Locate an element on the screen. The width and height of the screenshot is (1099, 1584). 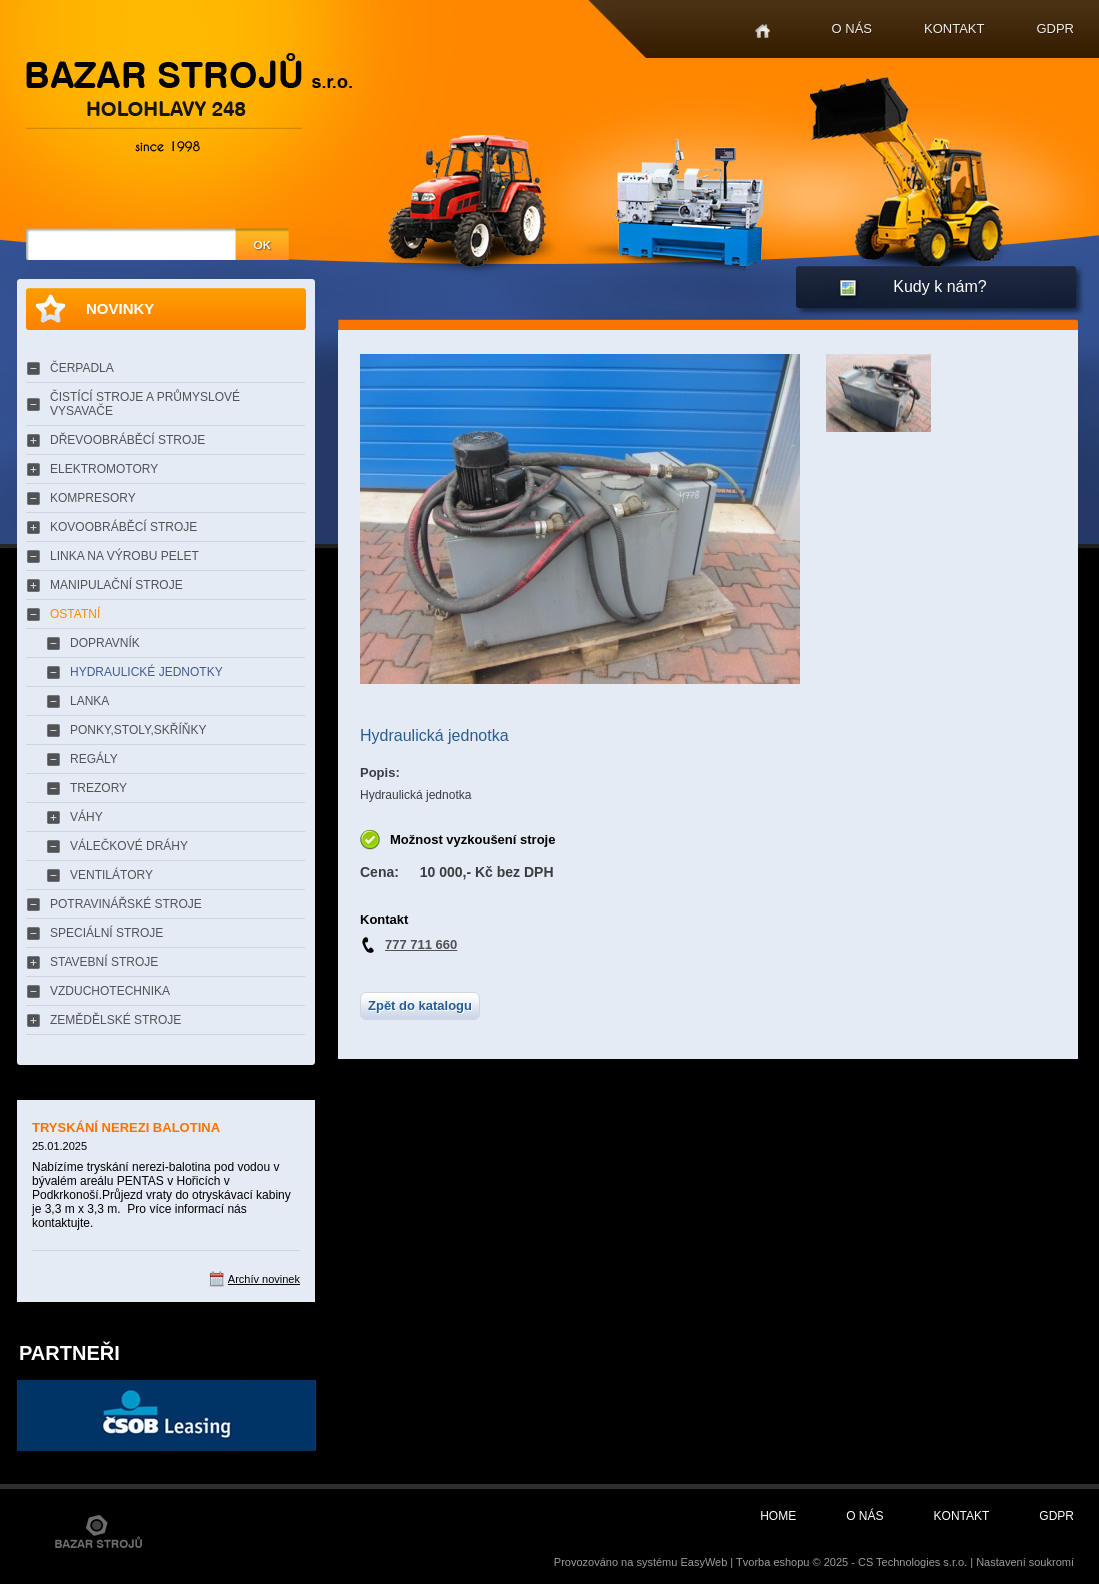
POTRAVINÁŘSKÉ STROJE is located at coordinates (126, 904).